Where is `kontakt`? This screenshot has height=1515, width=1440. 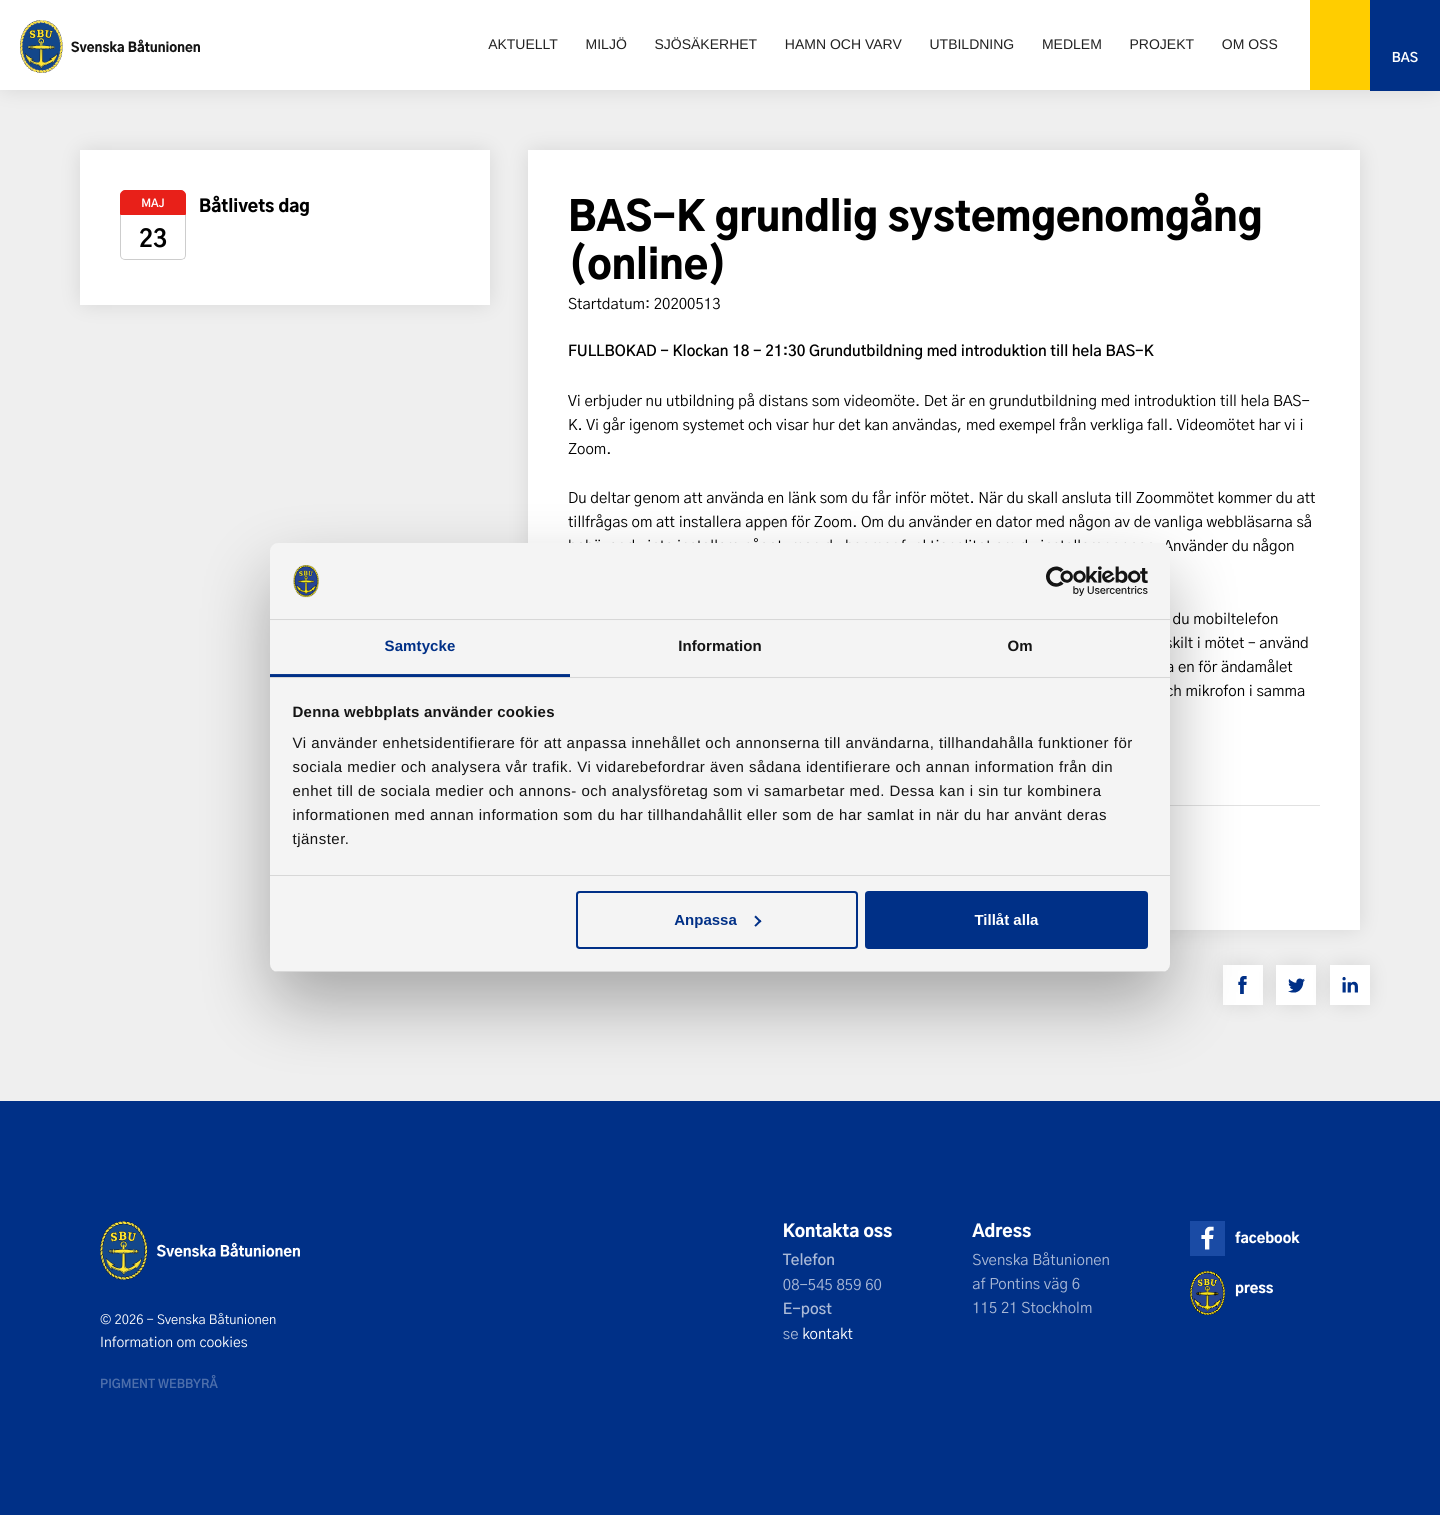 kontakt is located at coordinates (827, 1333).